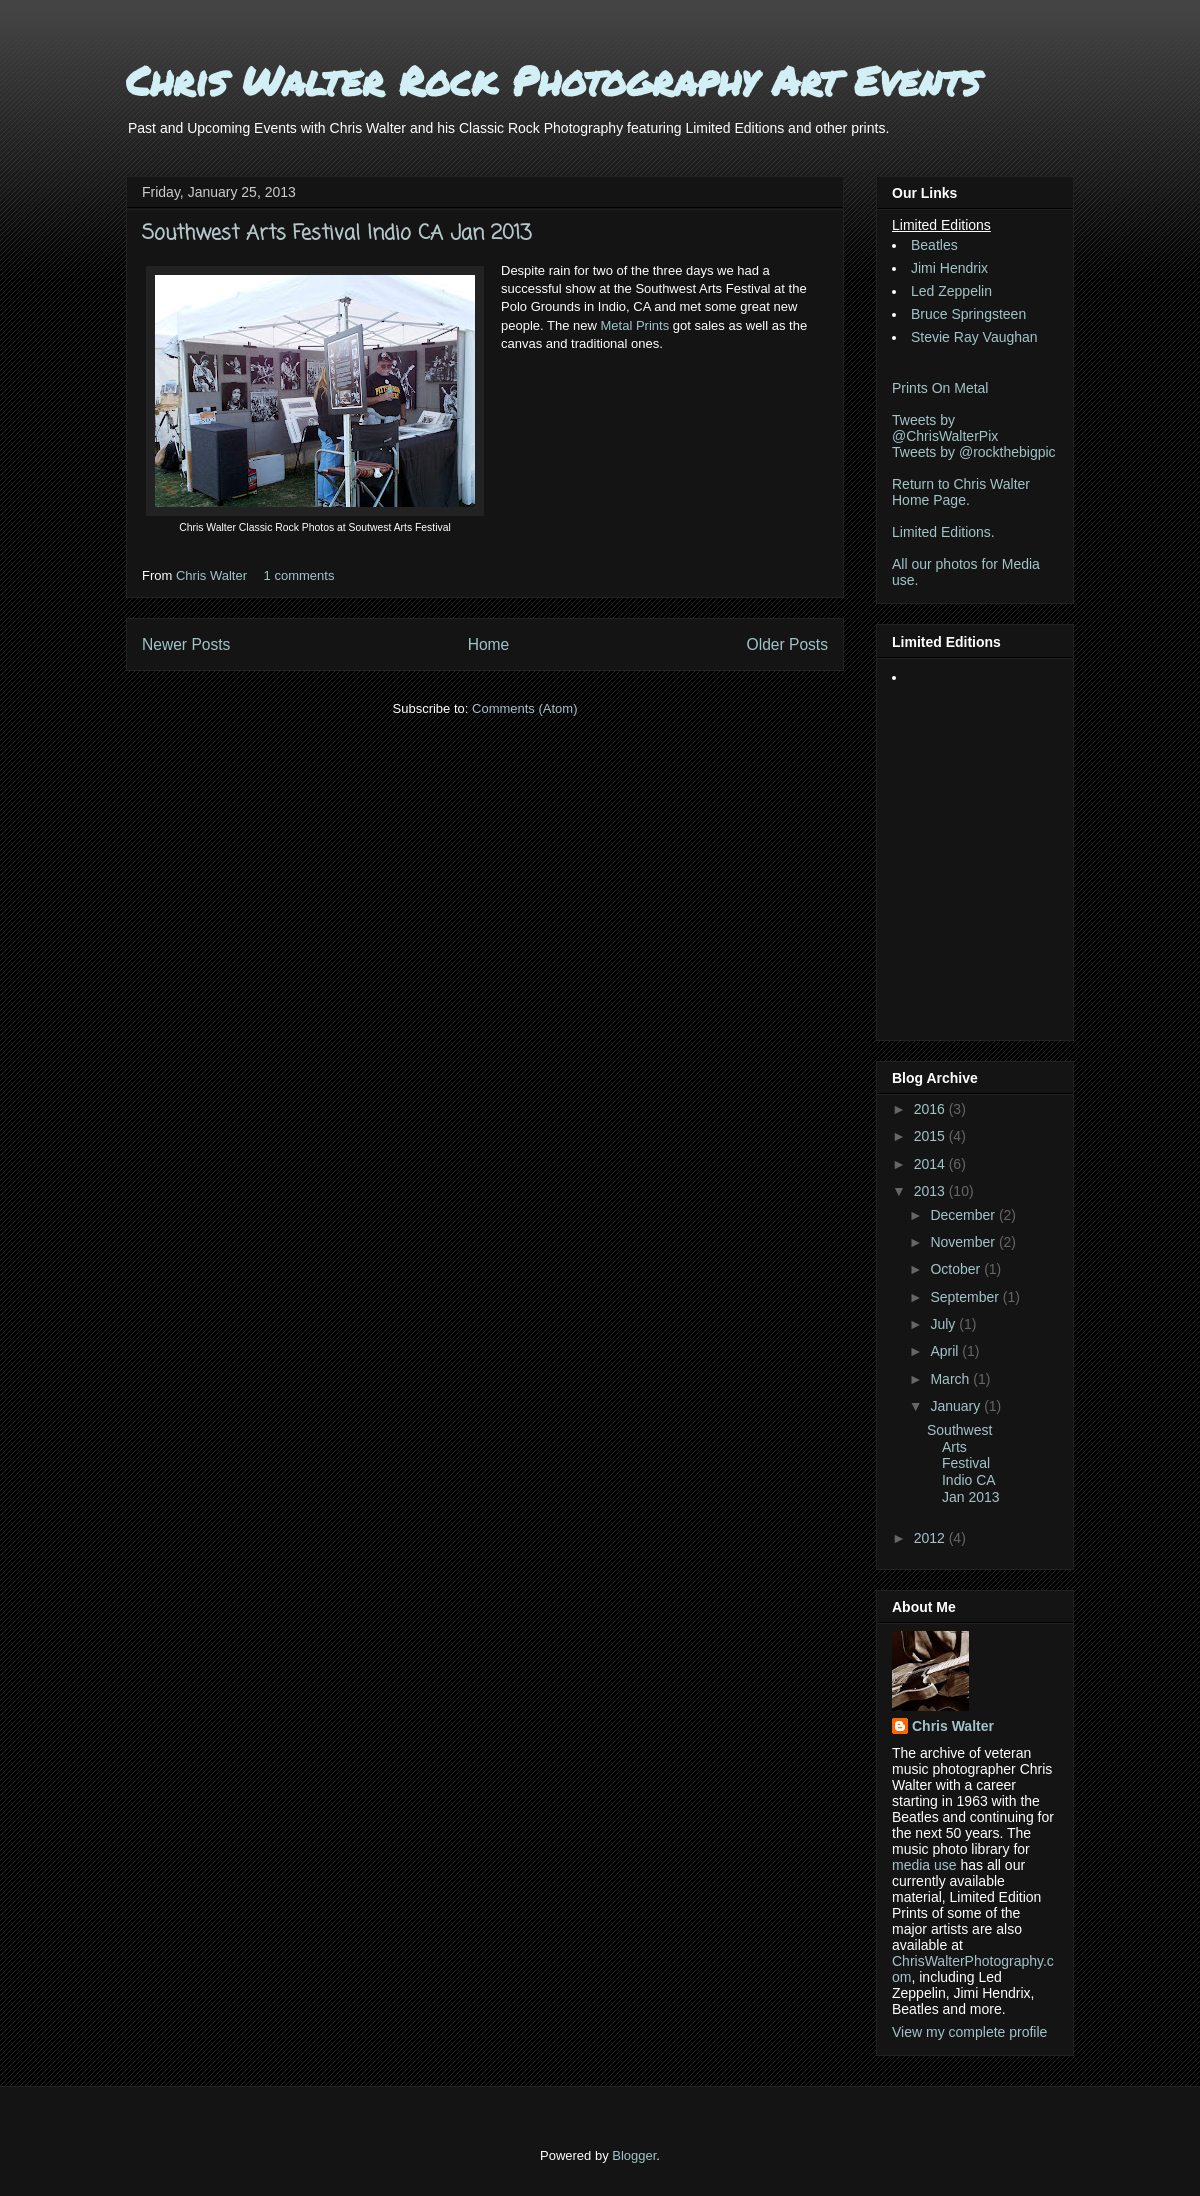 This screenshot has height=2196, width=1200. I want to click on December, so click(964, 1215).